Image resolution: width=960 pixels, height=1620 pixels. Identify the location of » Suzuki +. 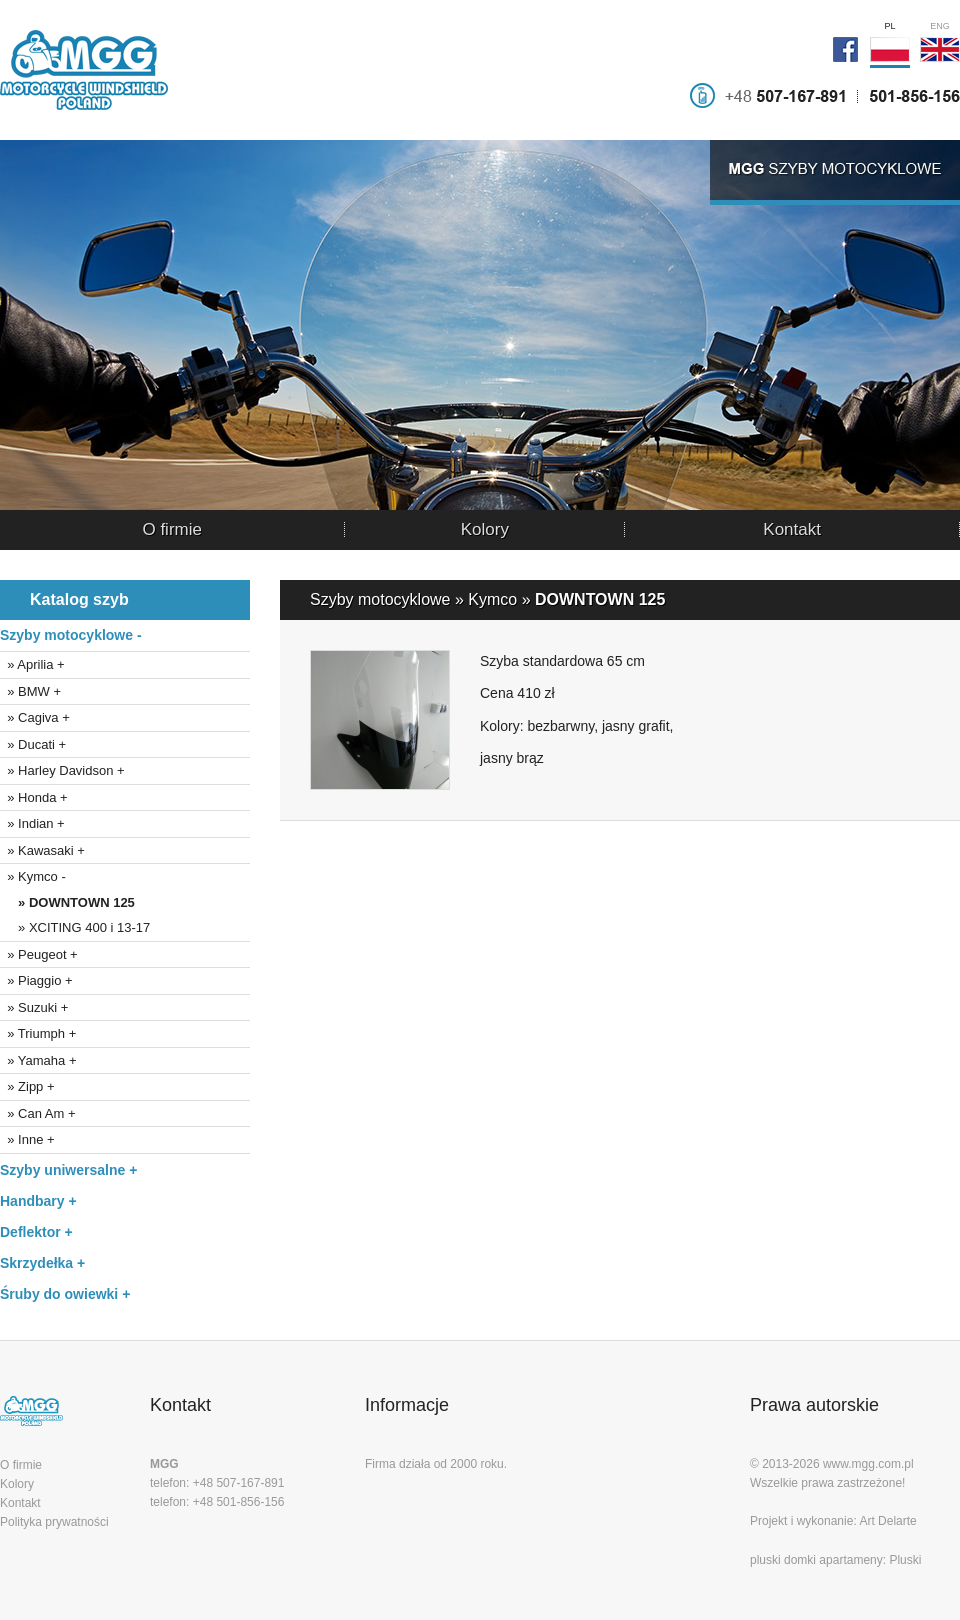
(34, 1007).